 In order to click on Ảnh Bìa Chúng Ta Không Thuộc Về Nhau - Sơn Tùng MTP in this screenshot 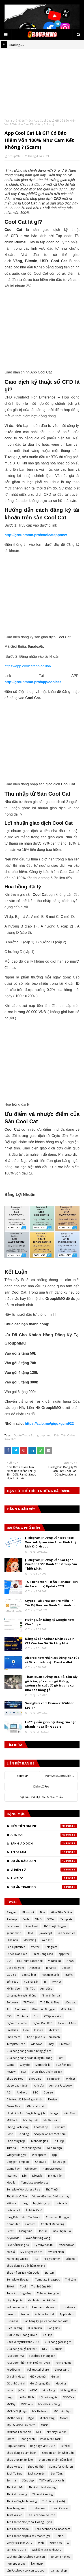, I will do `click(39, 2326)`.